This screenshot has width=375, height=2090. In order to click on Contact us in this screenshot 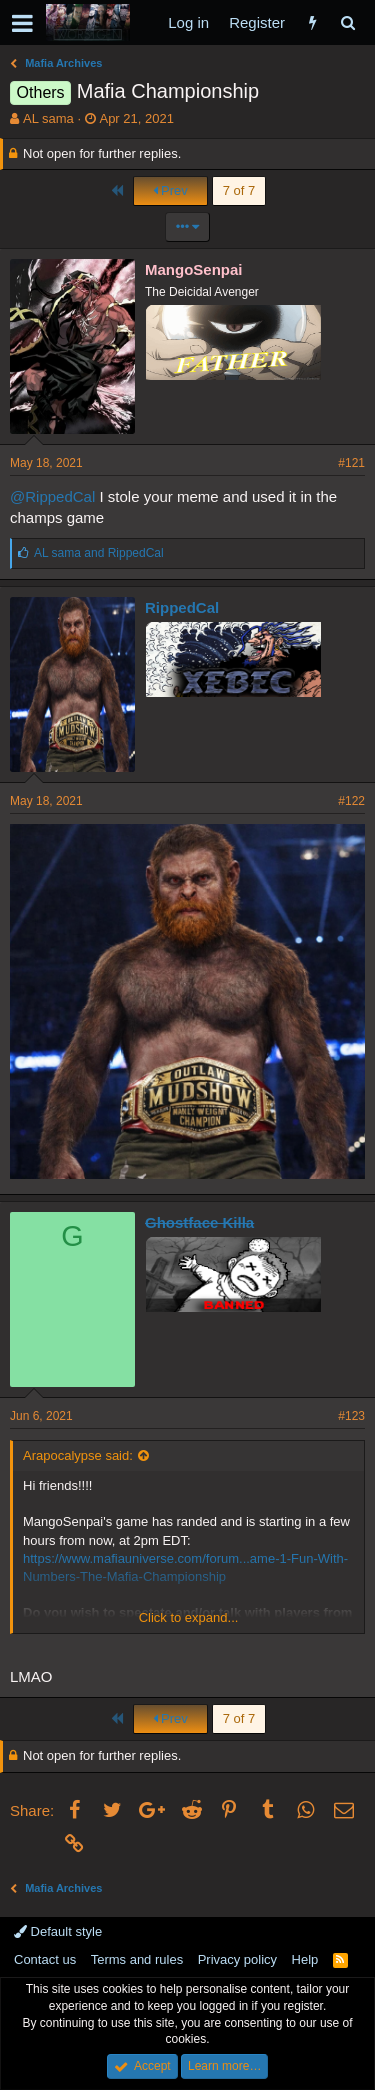, I will do `click(45, 1959)`.